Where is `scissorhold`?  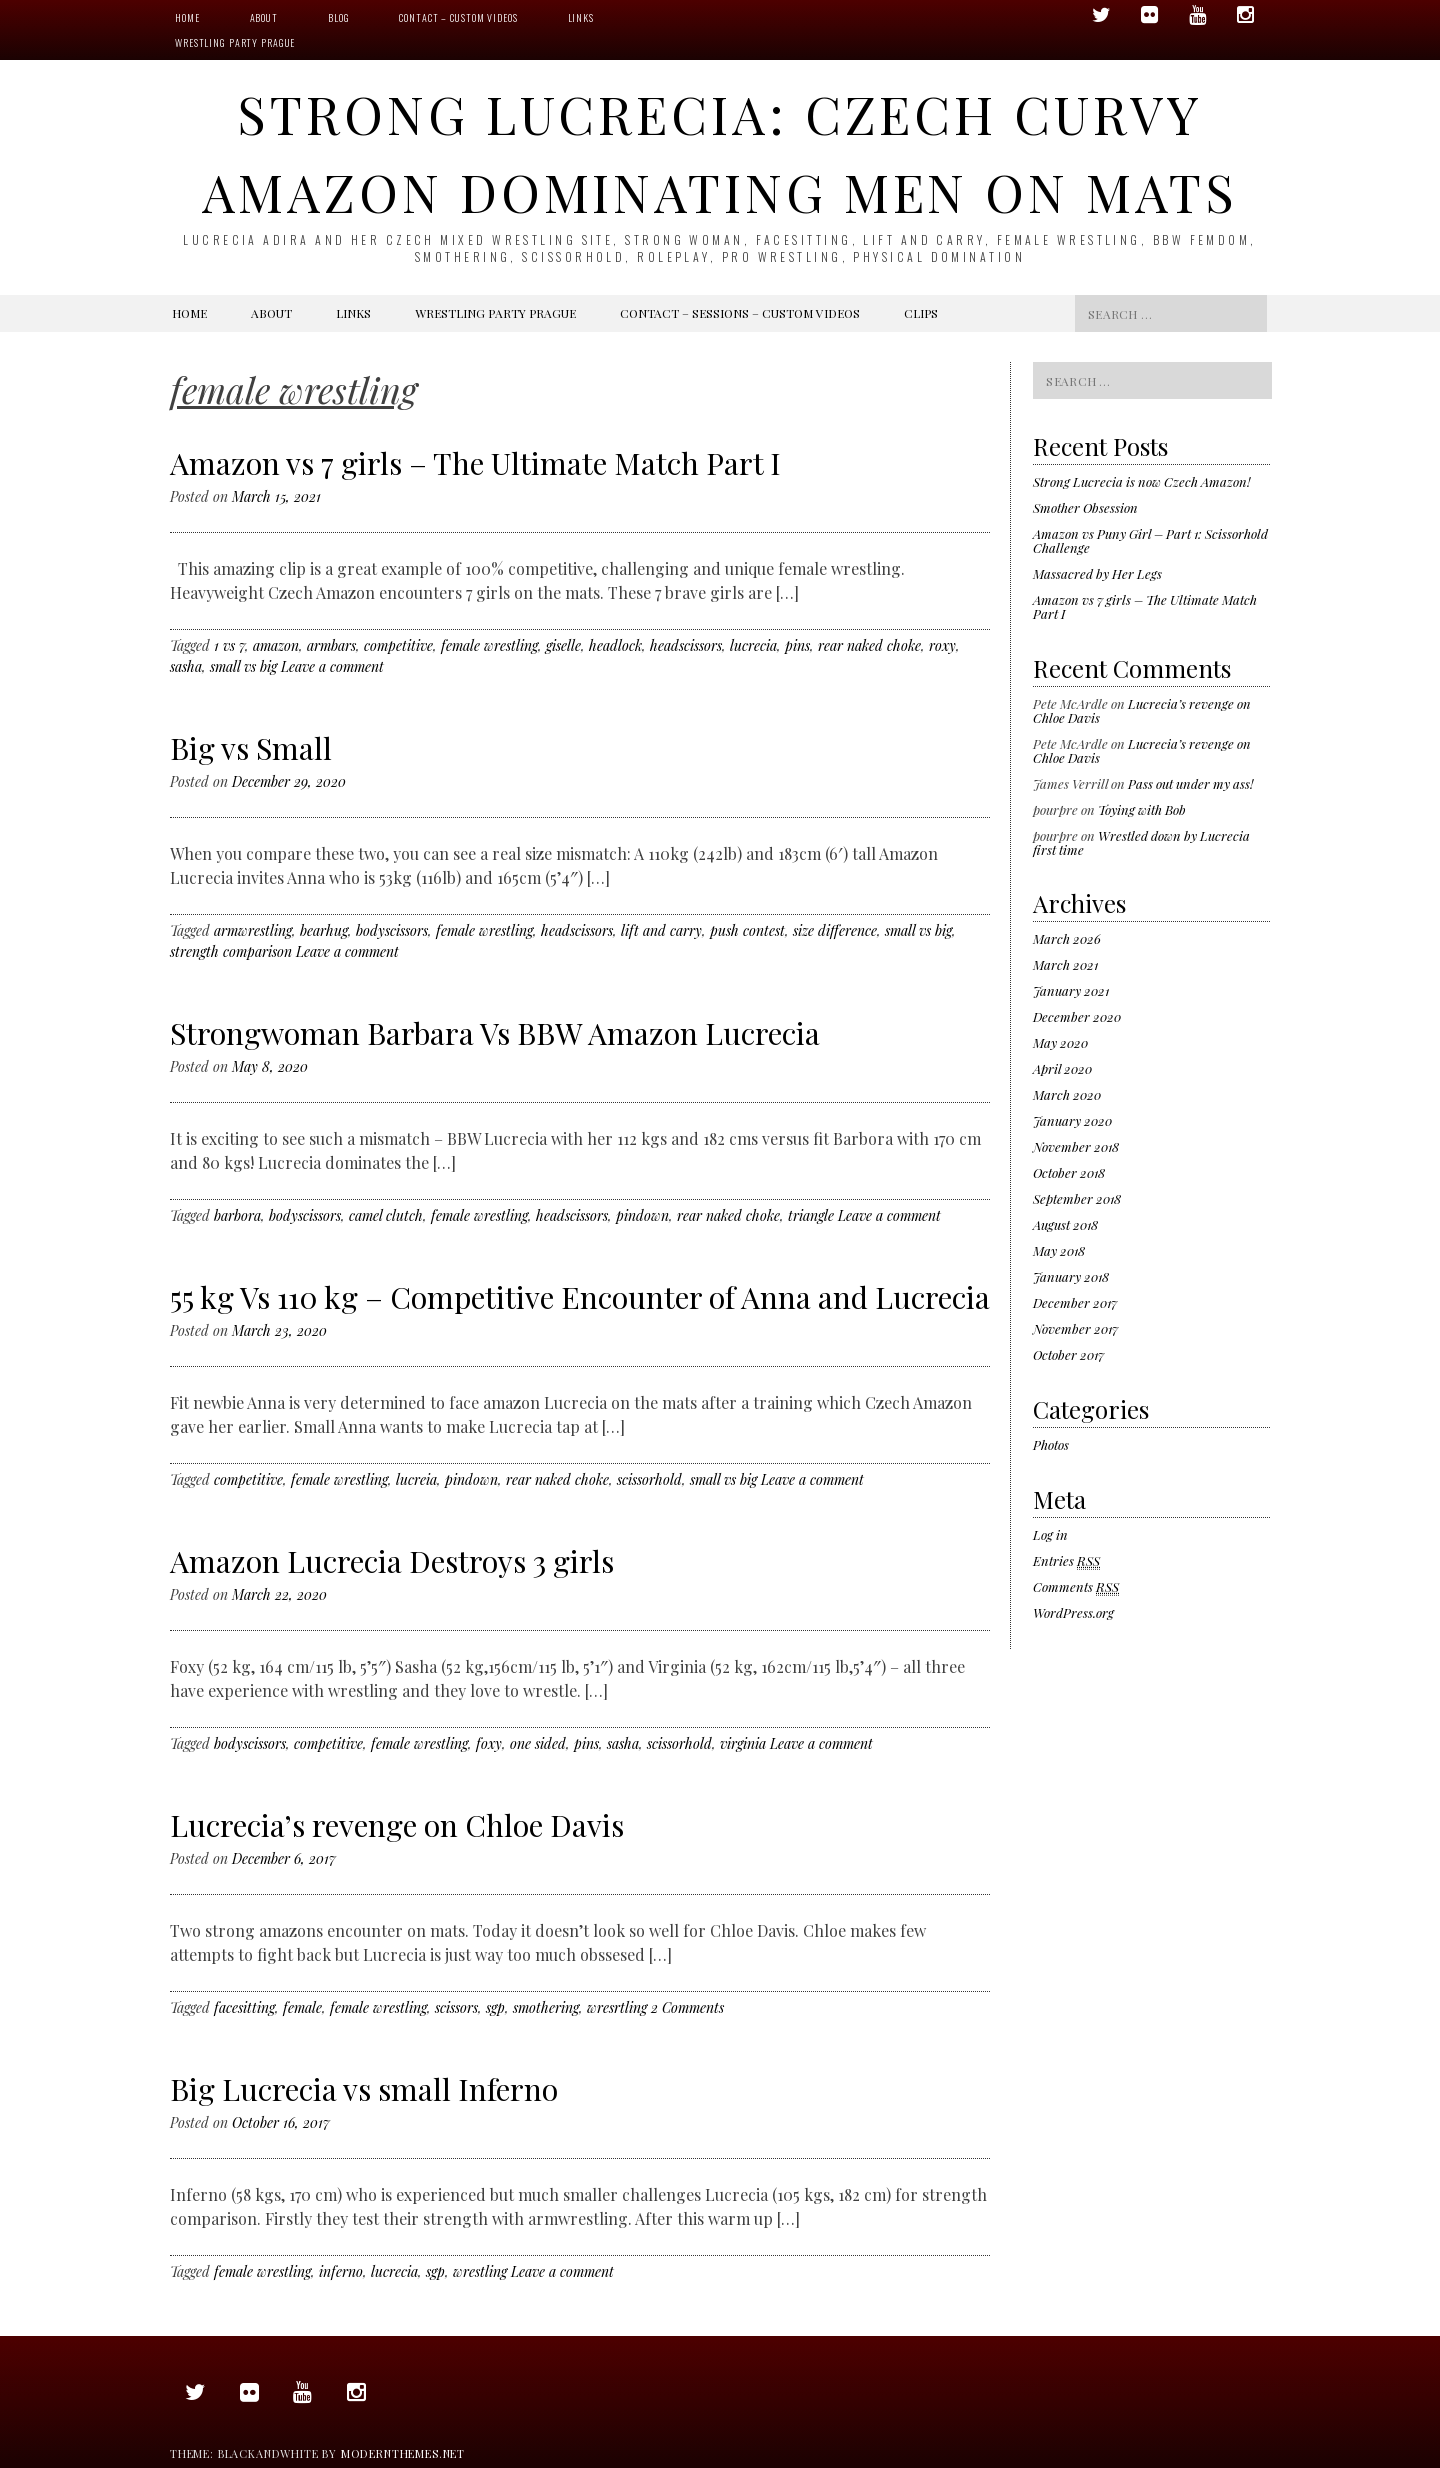 scissorhold is located at coordinates (649, 1479).